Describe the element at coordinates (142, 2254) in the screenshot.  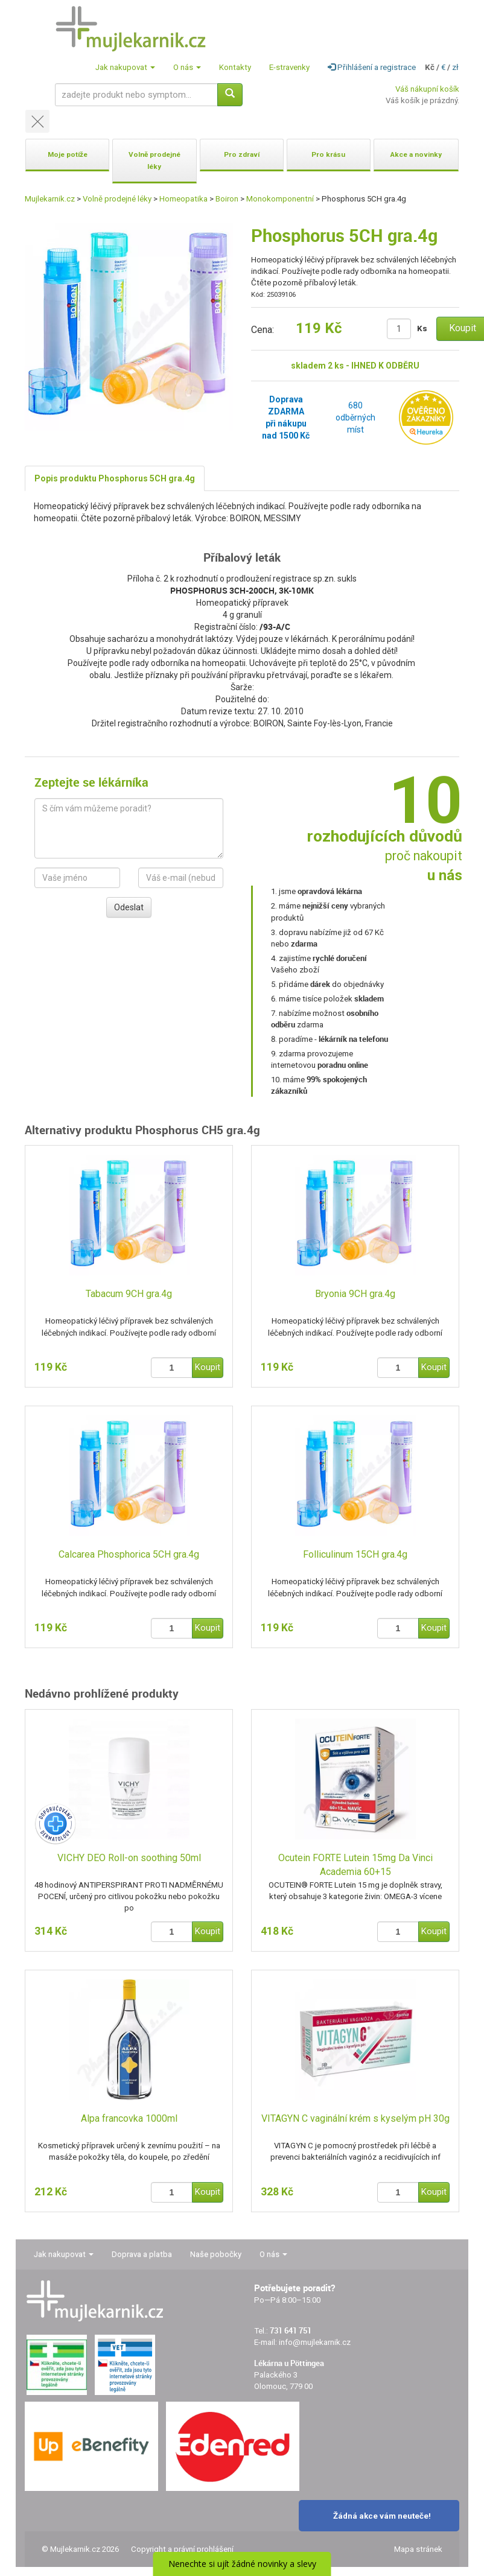
I see `Doprava a platba` at that location.